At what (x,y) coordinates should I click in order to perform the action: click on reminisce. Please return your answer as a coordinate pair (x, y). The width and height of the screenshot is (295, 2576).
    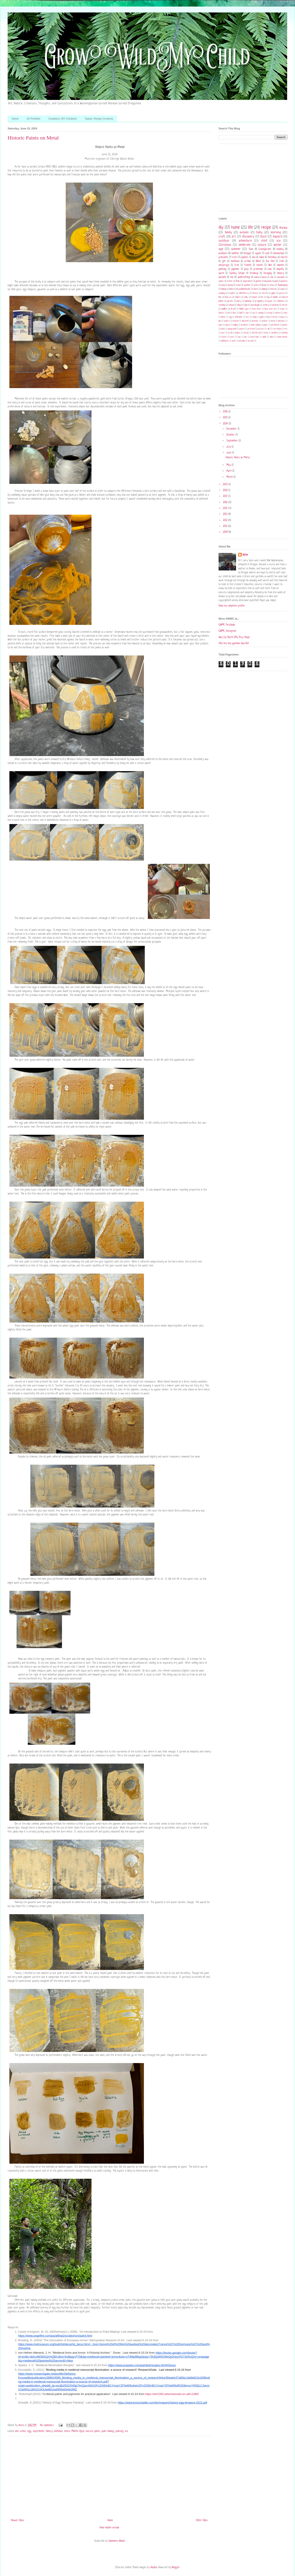
    Looking at the image, I should click on (280, 301).